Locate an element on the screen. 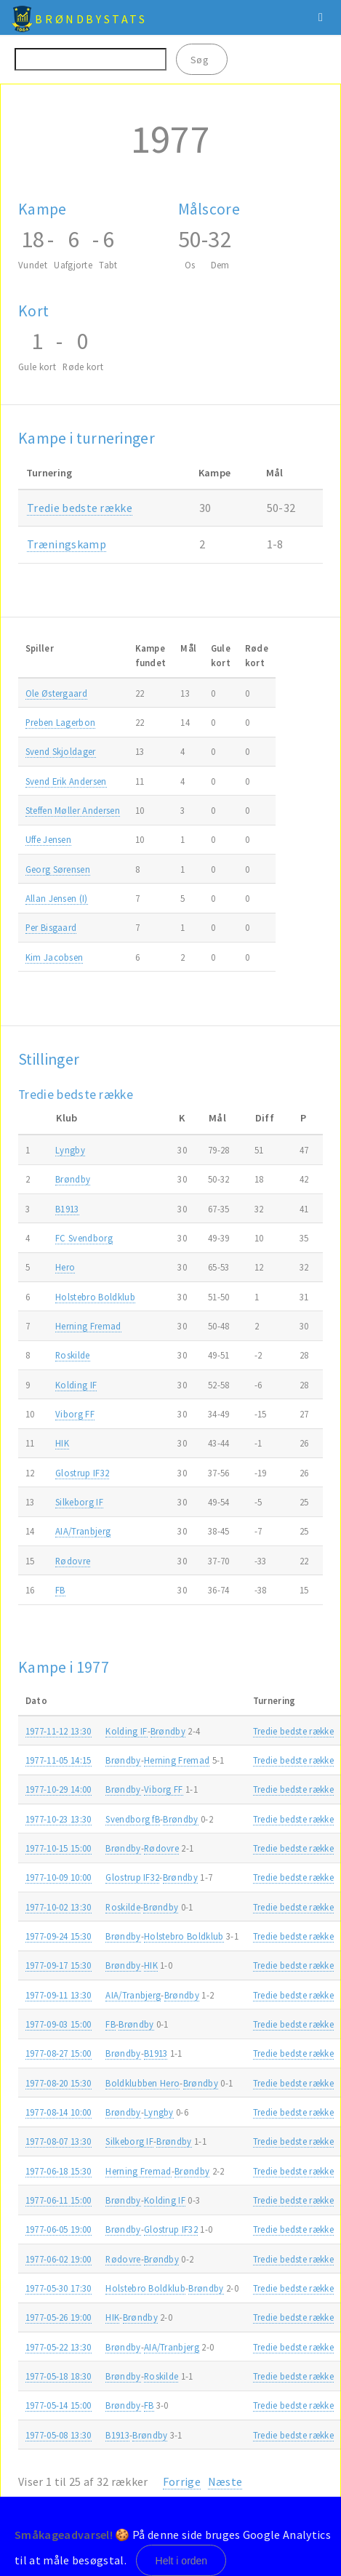  1977-10-29 14:00 is located at coordinates (58, 1789).